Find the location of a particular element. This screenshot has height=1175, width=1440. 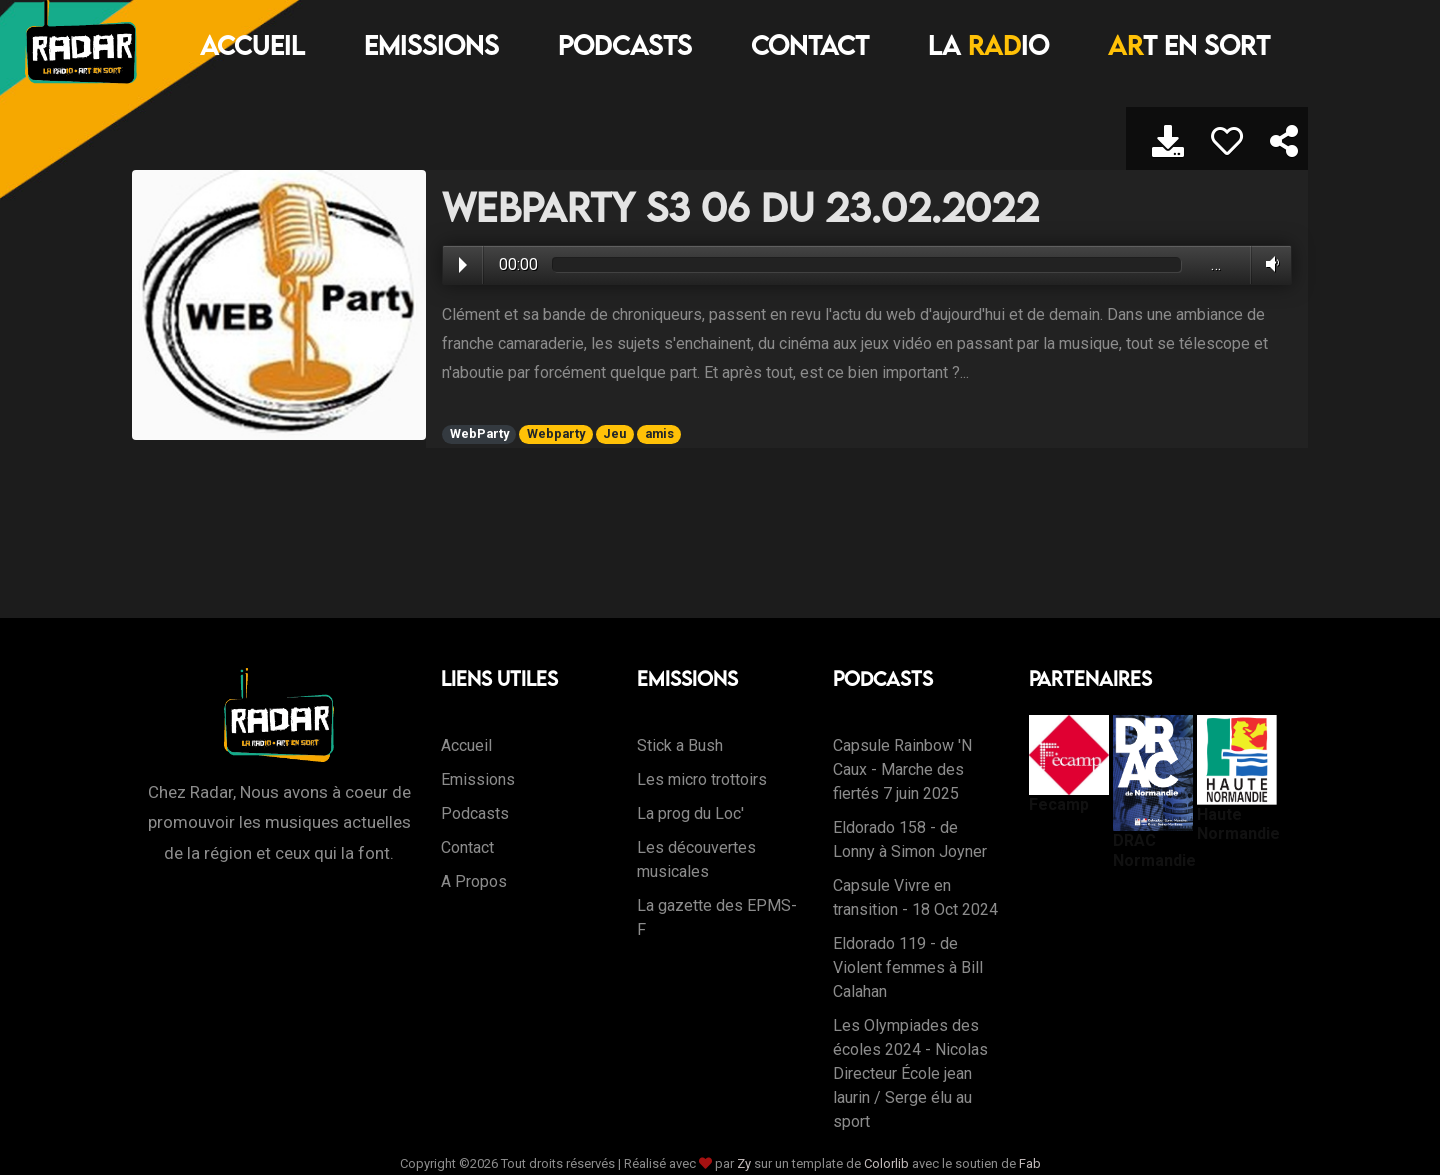

Zy is located at coordinates (744, 1163).